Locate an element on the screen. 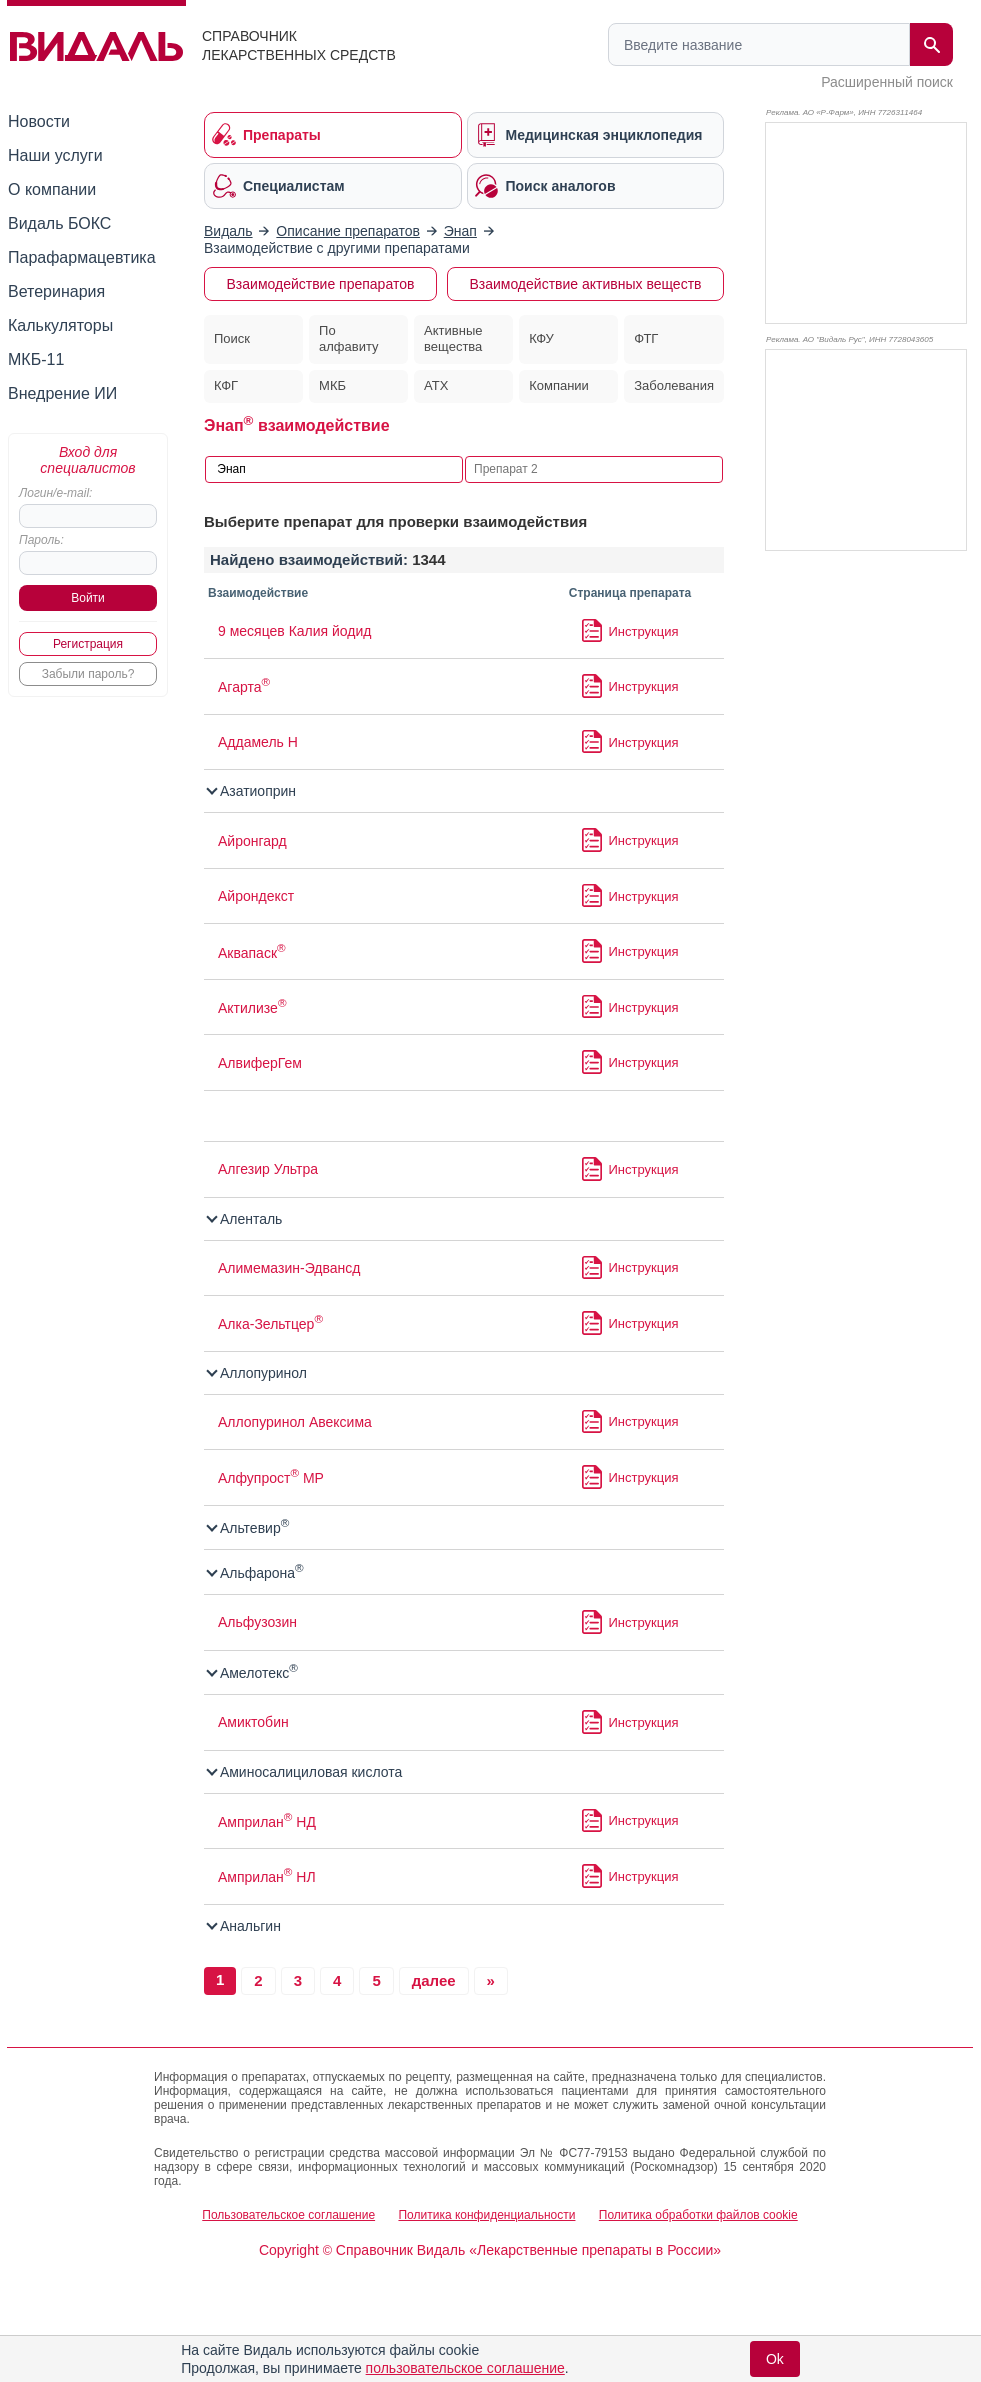  Расширенный поиск is located at coordinates (887, 82).